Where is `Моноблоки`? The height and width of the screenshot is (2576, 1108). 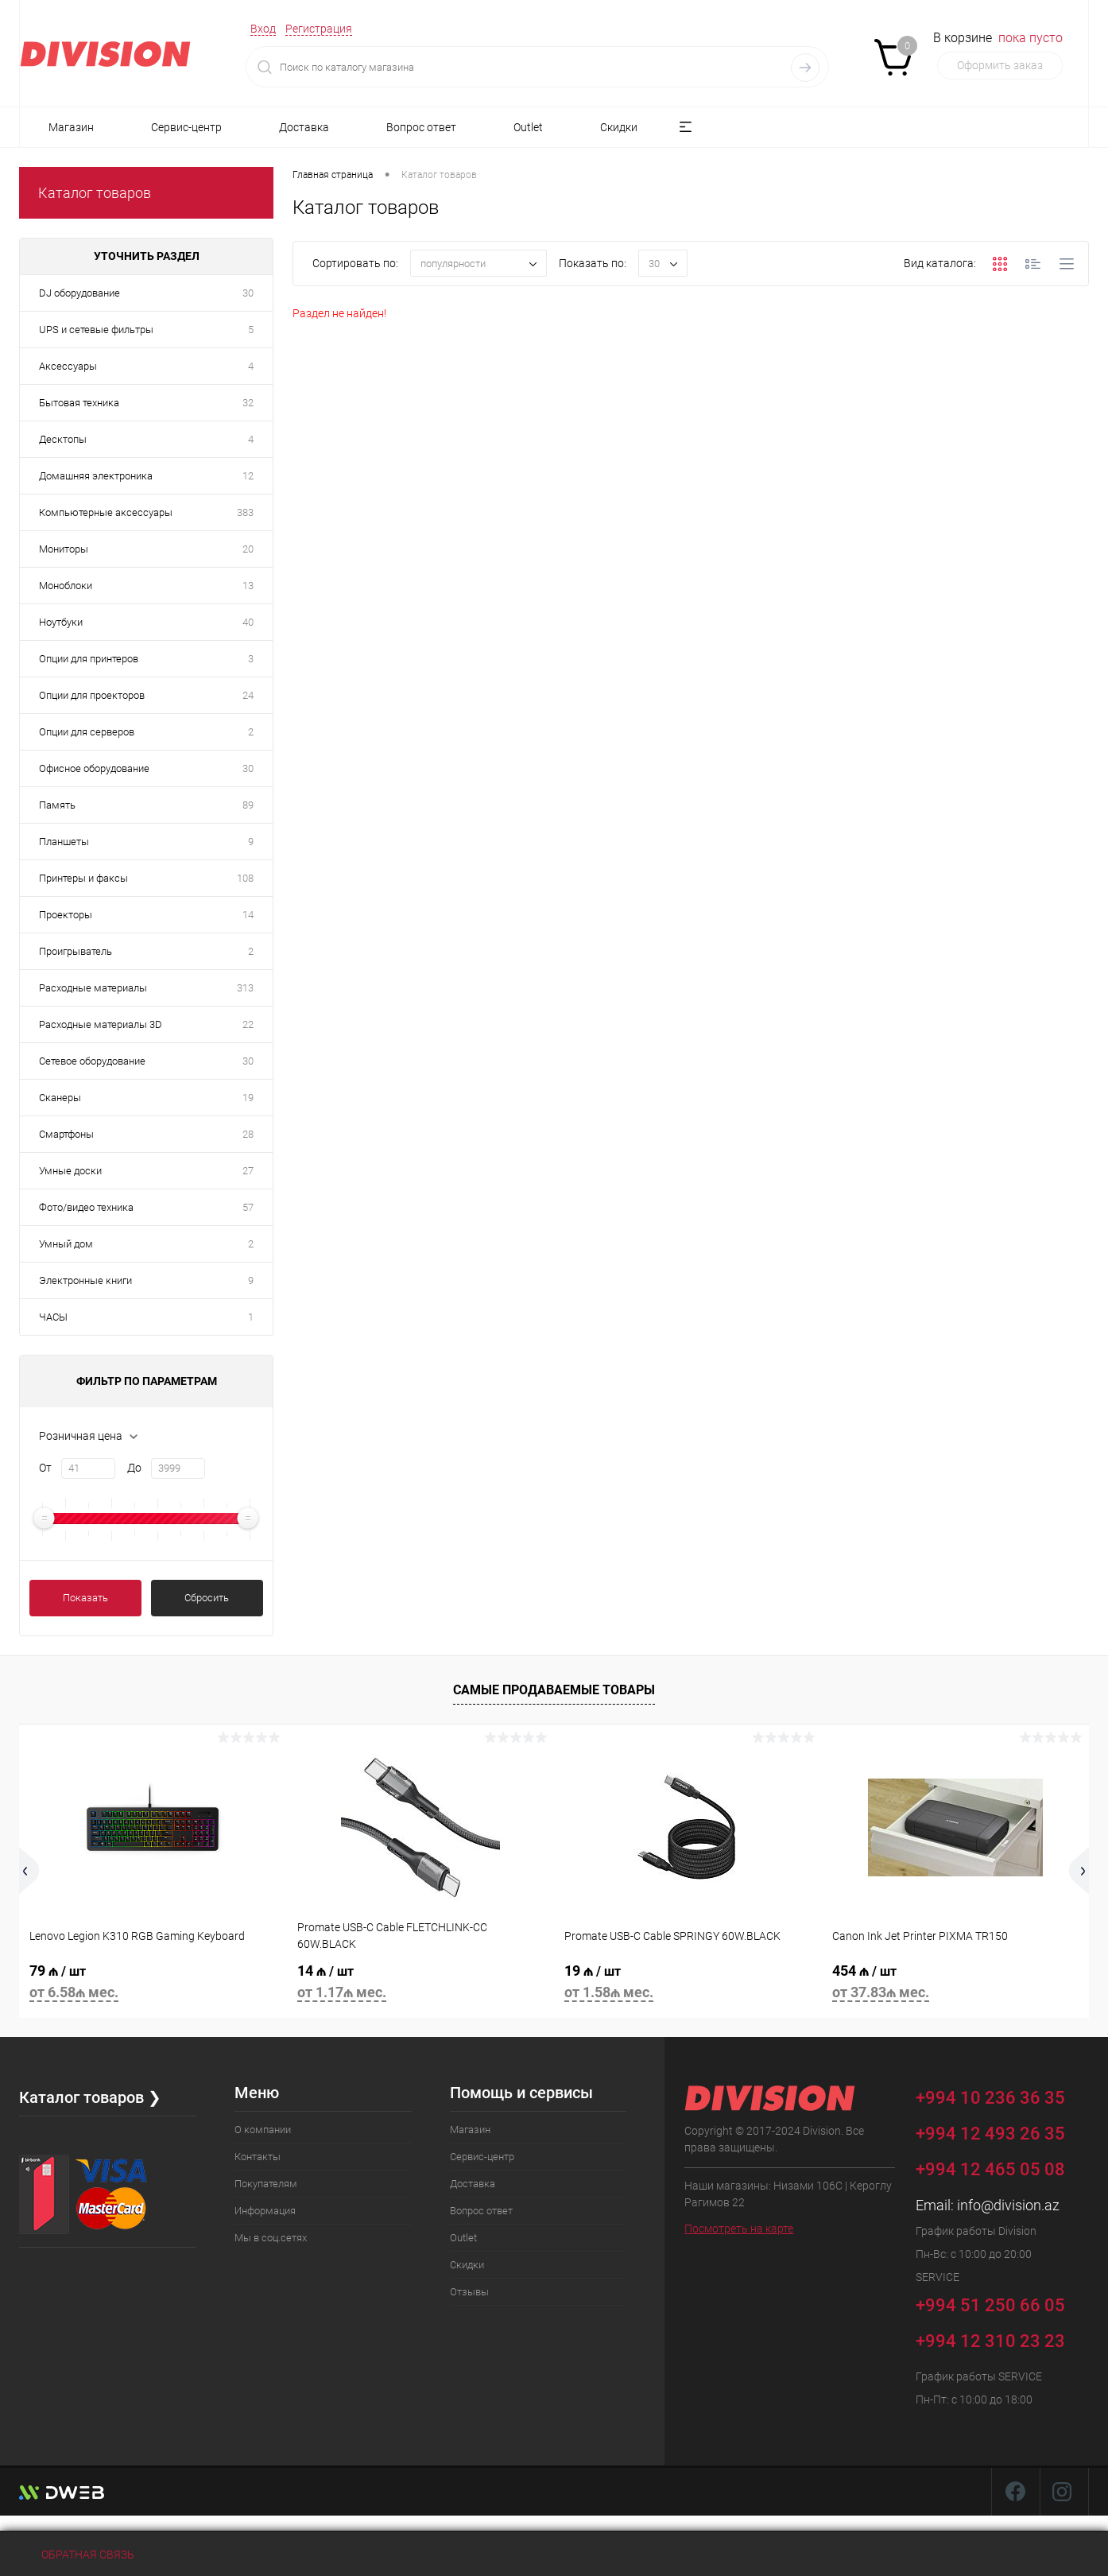 Моноблоки is located at coordinates (65, 586).